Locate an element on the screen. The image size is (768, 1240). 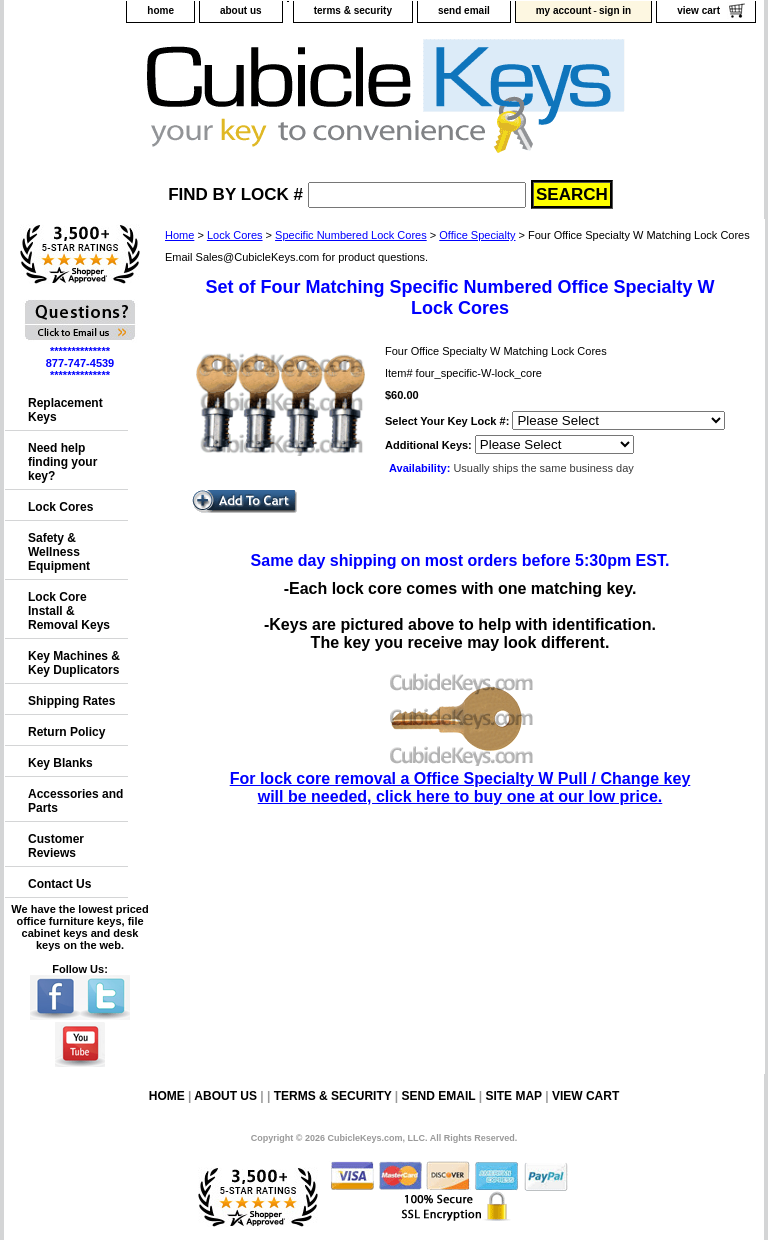
Safety & Wellness Equipment is located at coordinates (59, 552).